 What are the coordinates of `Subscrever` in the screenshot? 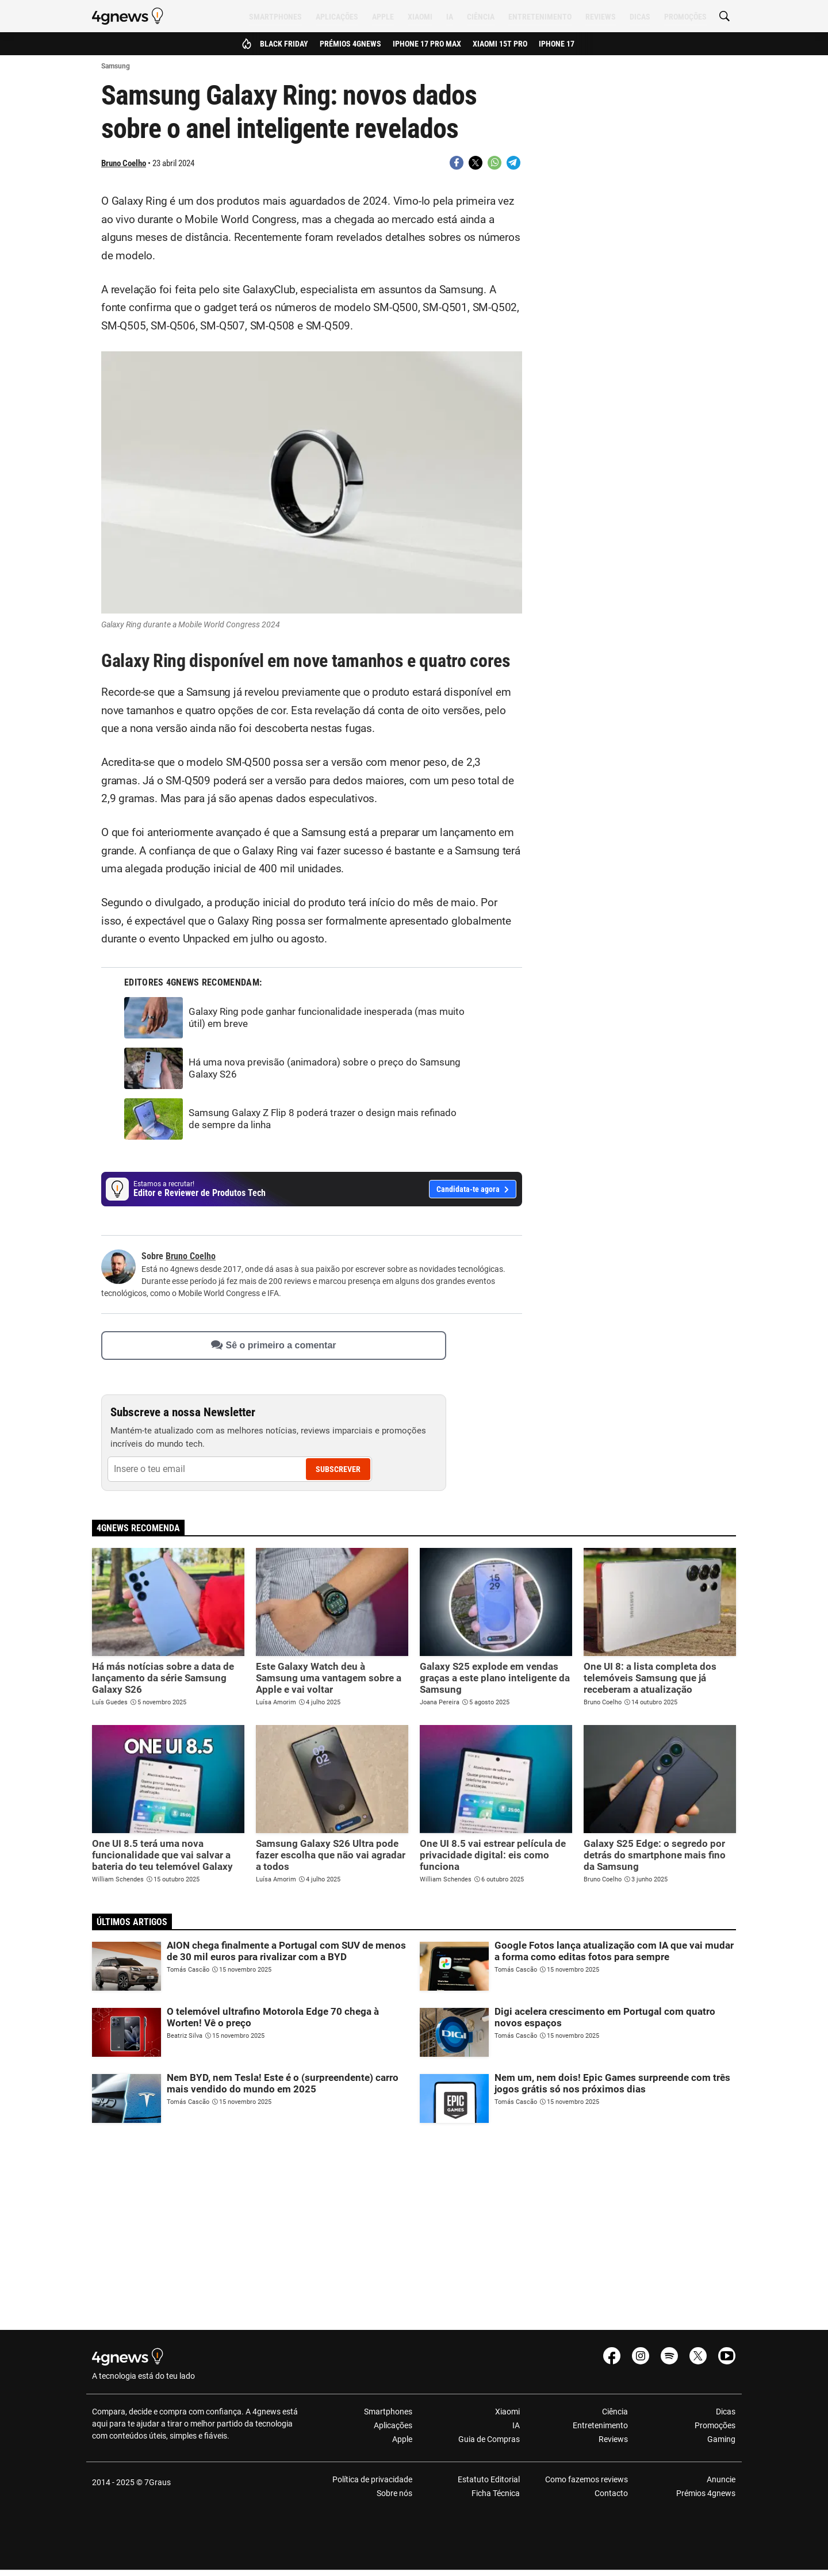 It's located at (338, 1469).